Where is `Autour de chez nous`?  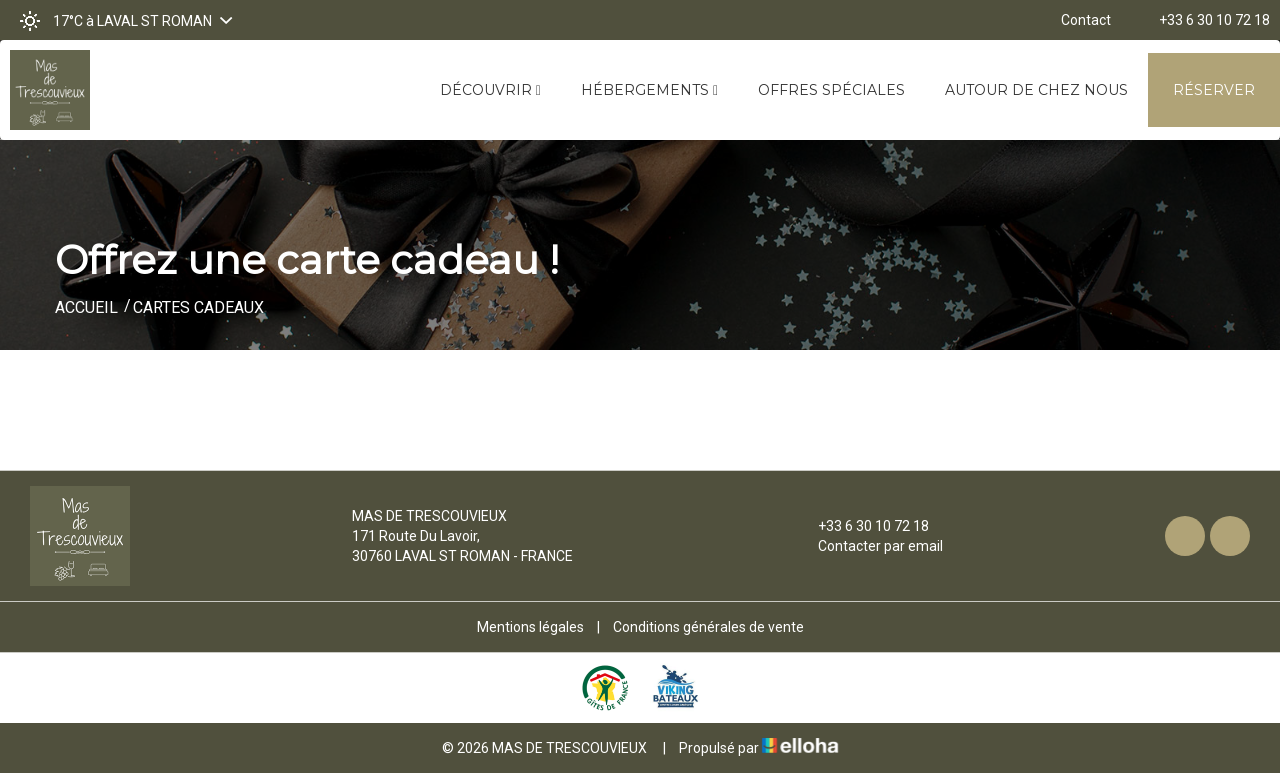
Autour de chez nous is located at coordinates (1036, 90).